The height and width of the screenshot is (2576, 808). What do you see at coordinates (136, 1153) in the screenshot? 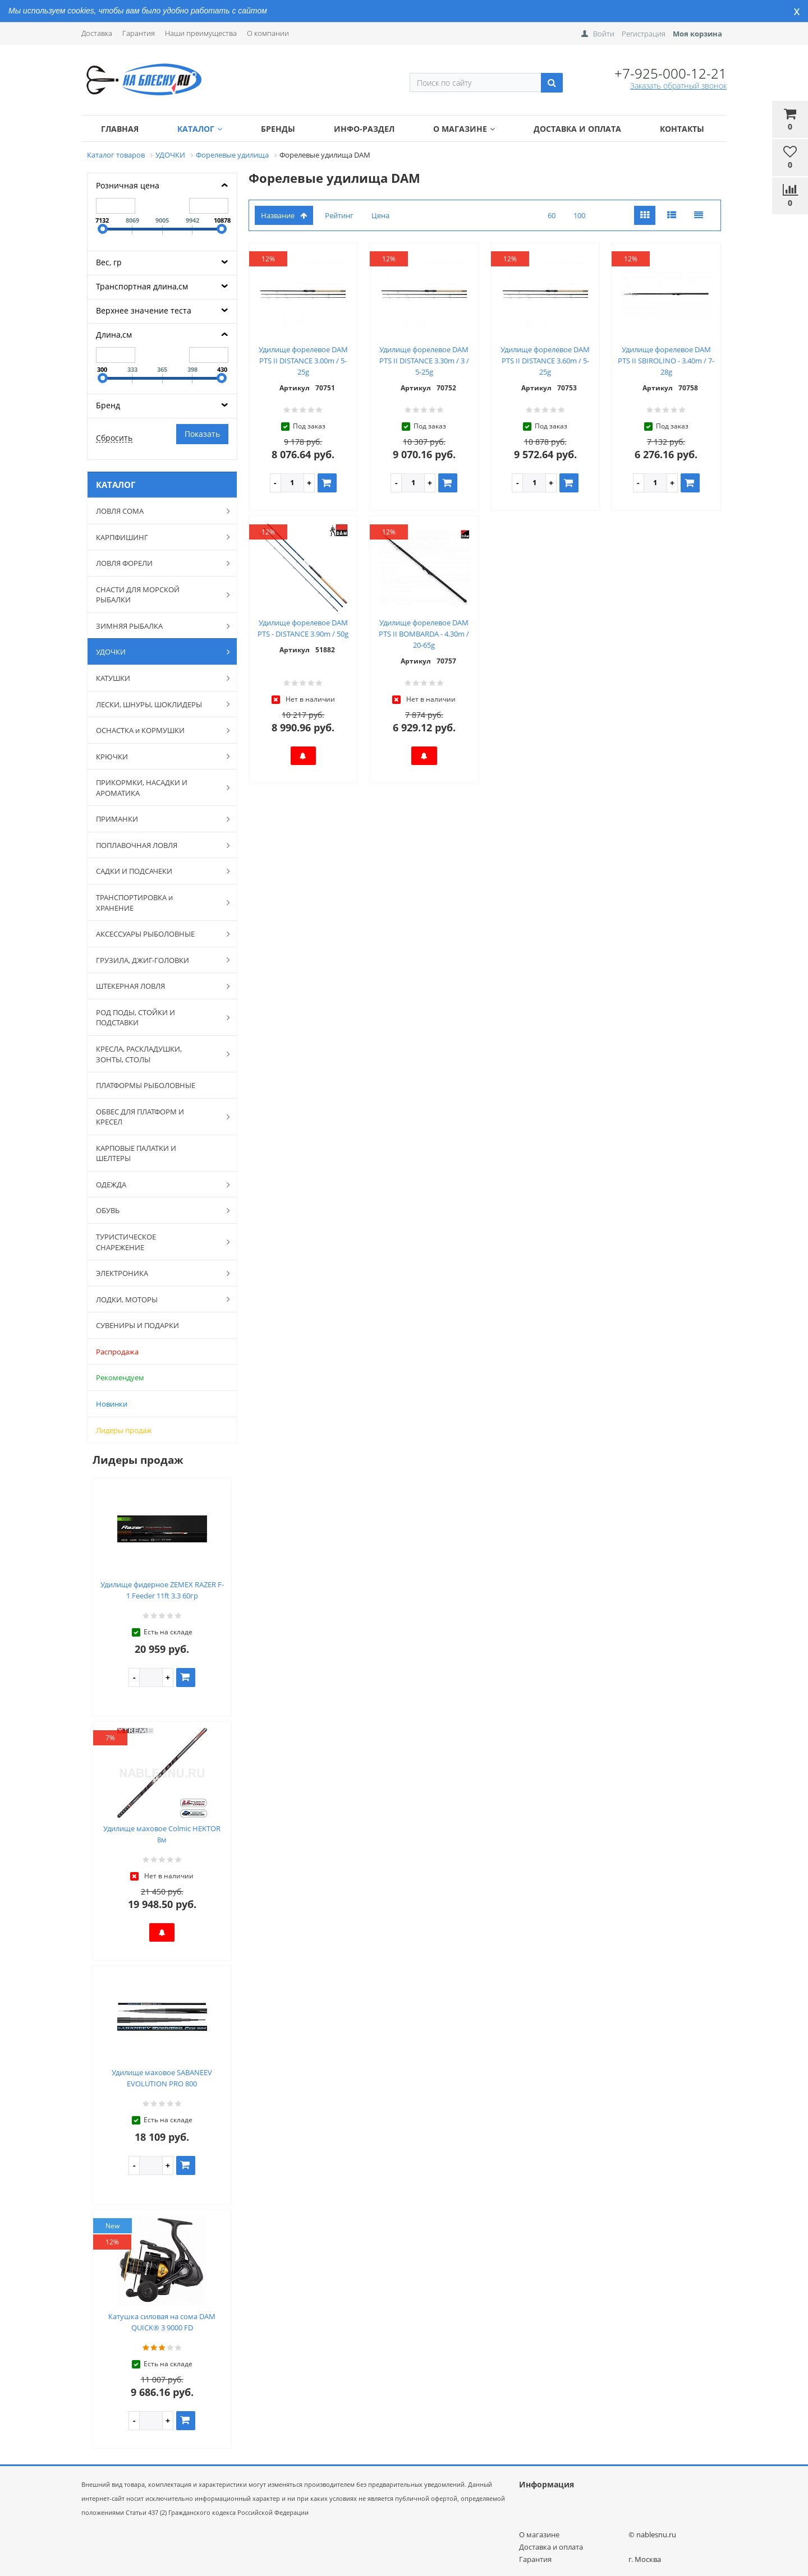
I see `КАРПОВЫЕ ПАЛАТКИ И ШЕЛТЕРЫ` at bounding box center [136, 1153].